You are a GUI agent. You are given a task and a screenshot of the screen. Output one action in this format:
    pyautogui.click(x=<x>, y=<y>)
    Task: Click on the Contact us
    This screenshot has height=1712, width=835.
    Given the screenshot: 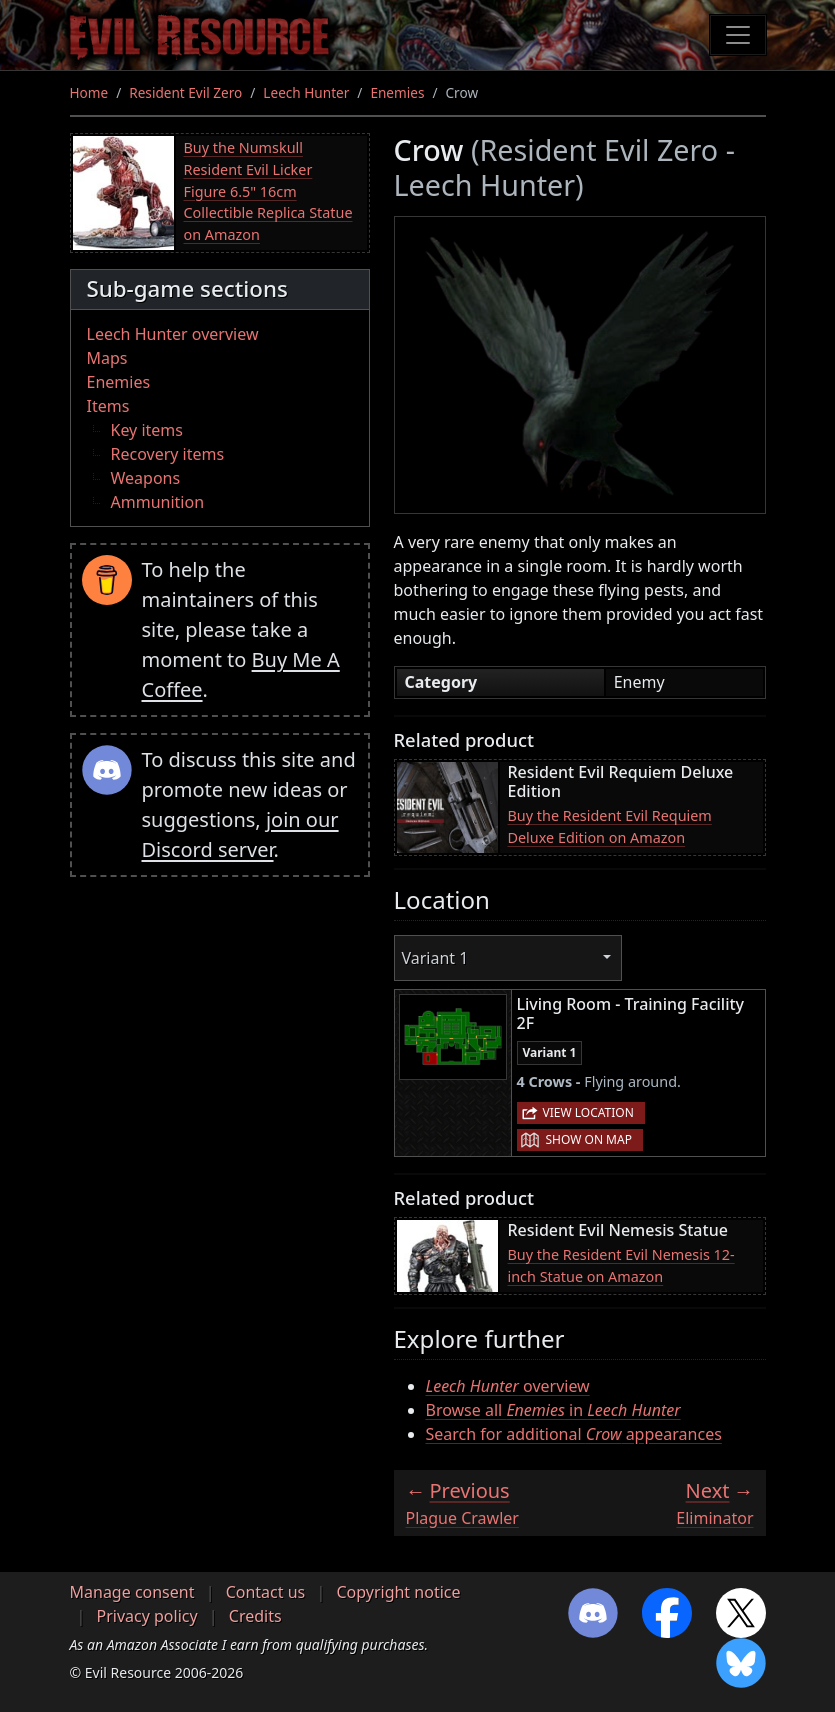 What is the action you would take?
    pyautogui.click(x=266, y=1592)
    